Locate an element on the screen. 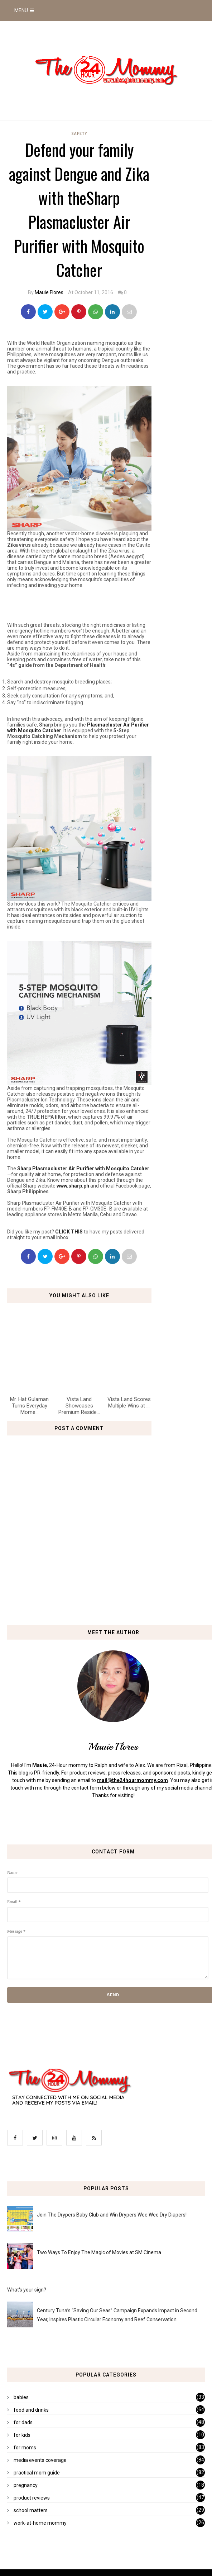 This screenshot has width=212, height=2576. media events coverage is located at coordinates (40, 2460).